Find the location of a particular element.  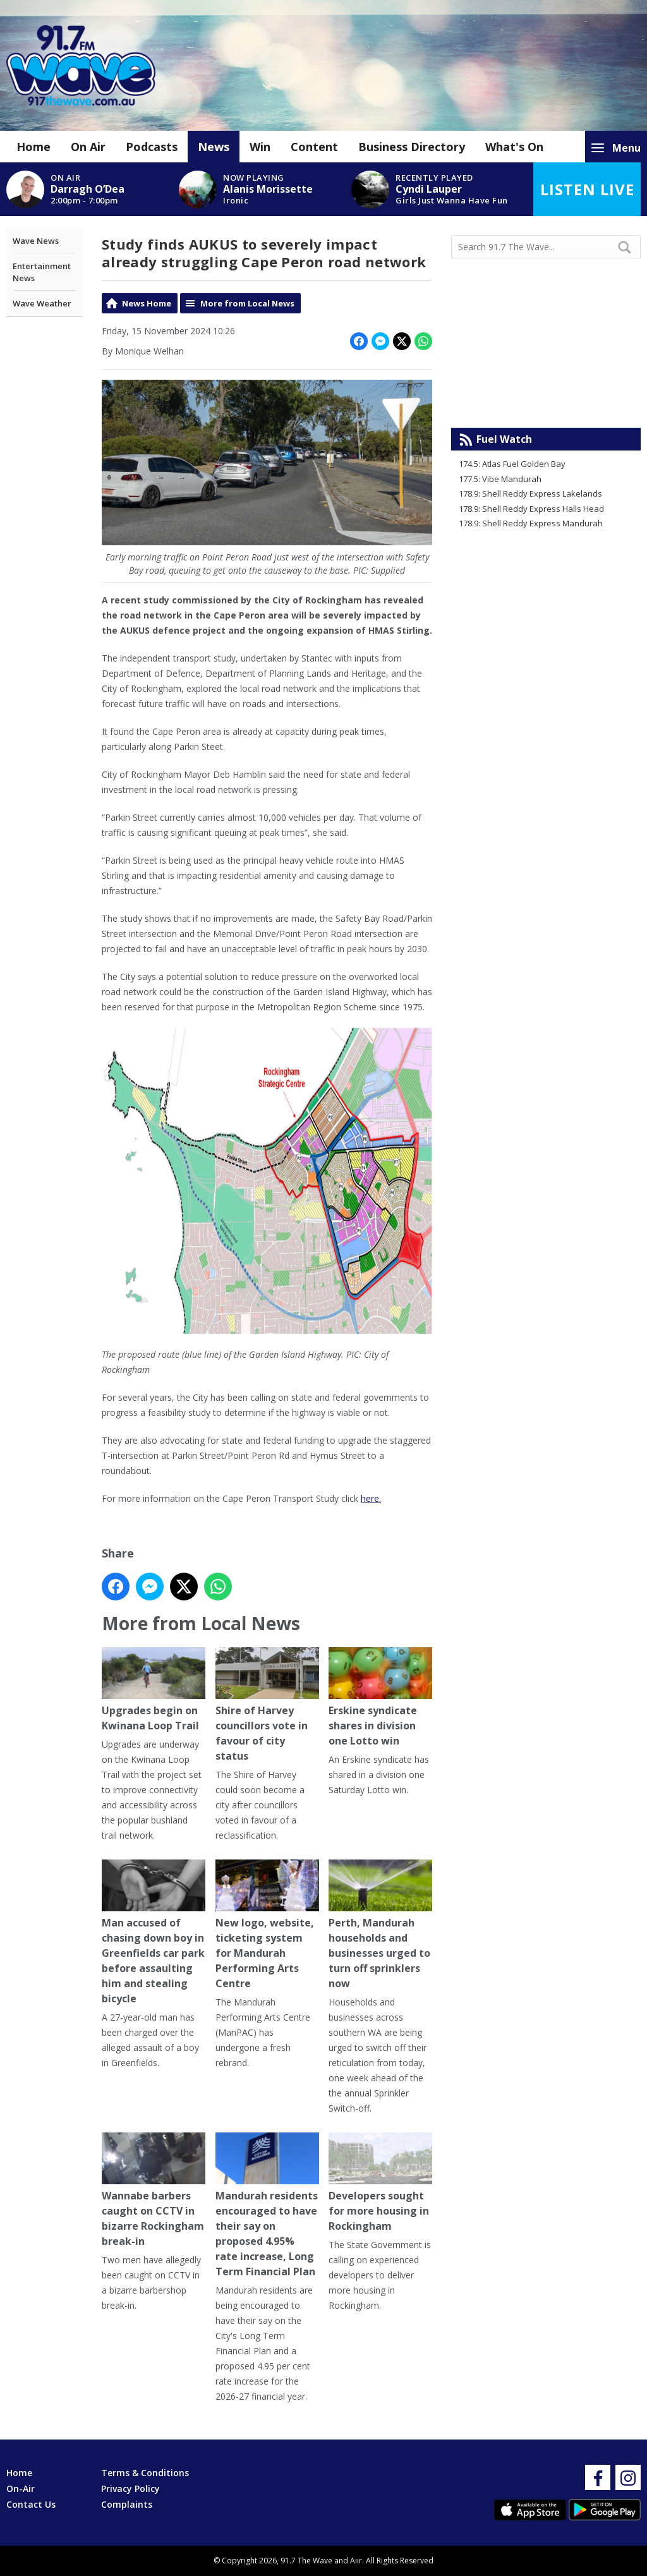

Mandurah WA forecast is located at coordinates (546, 402).